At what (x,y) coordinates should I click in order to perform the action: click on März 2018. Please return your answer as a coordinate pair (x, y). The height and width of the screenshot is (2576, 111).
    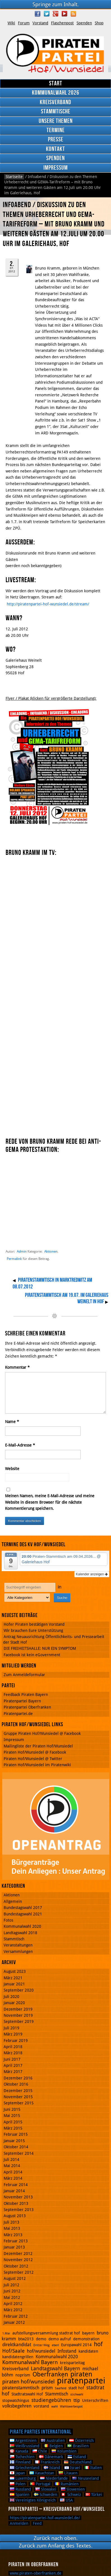
    Looking at the image, I should click on (13, 2053).